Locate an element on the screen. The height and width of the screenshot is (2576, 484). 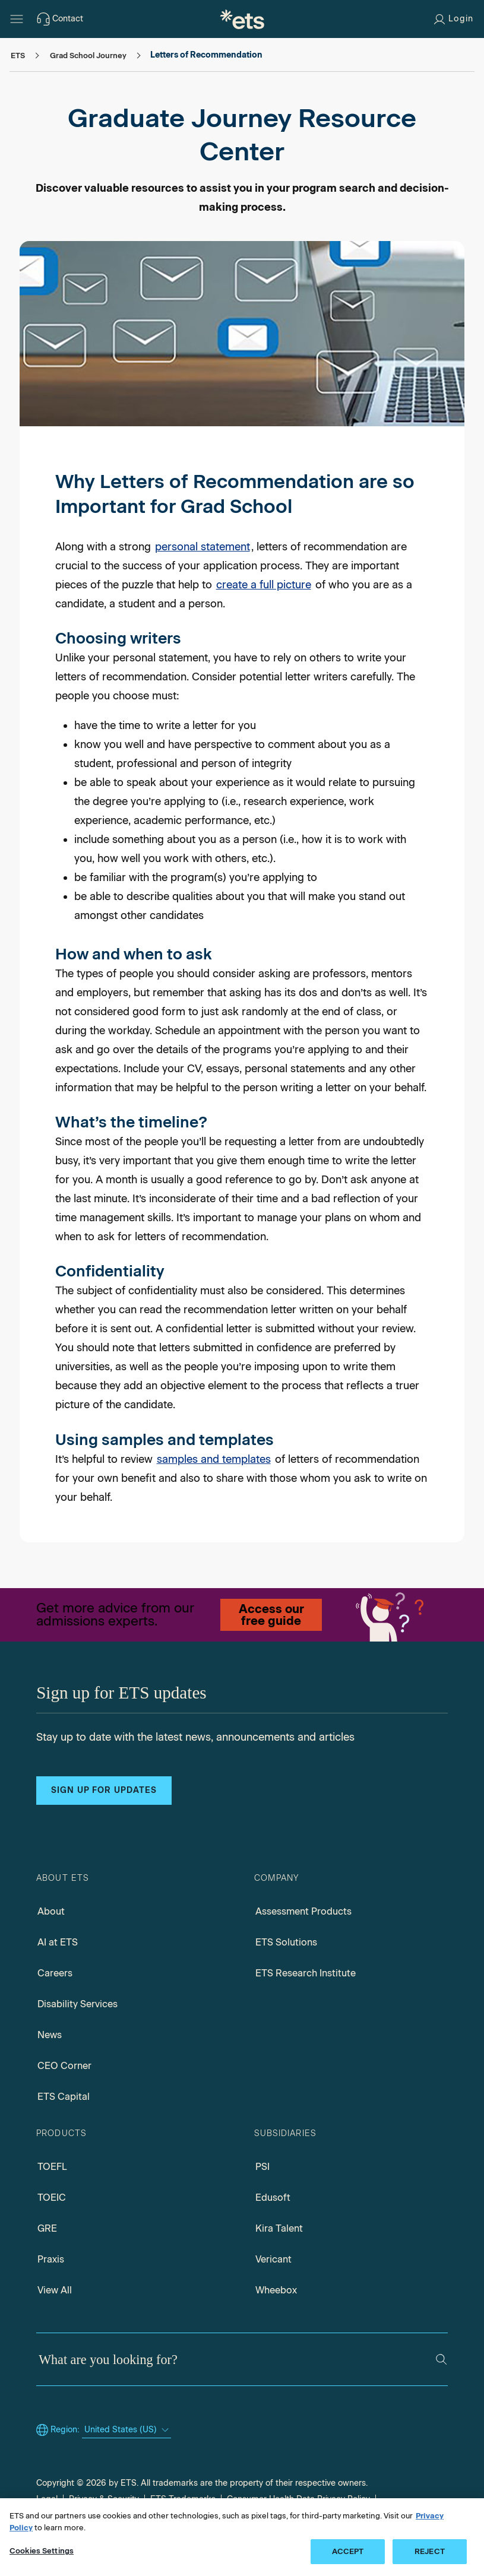
Careers is located at coordinates (54, 1973).